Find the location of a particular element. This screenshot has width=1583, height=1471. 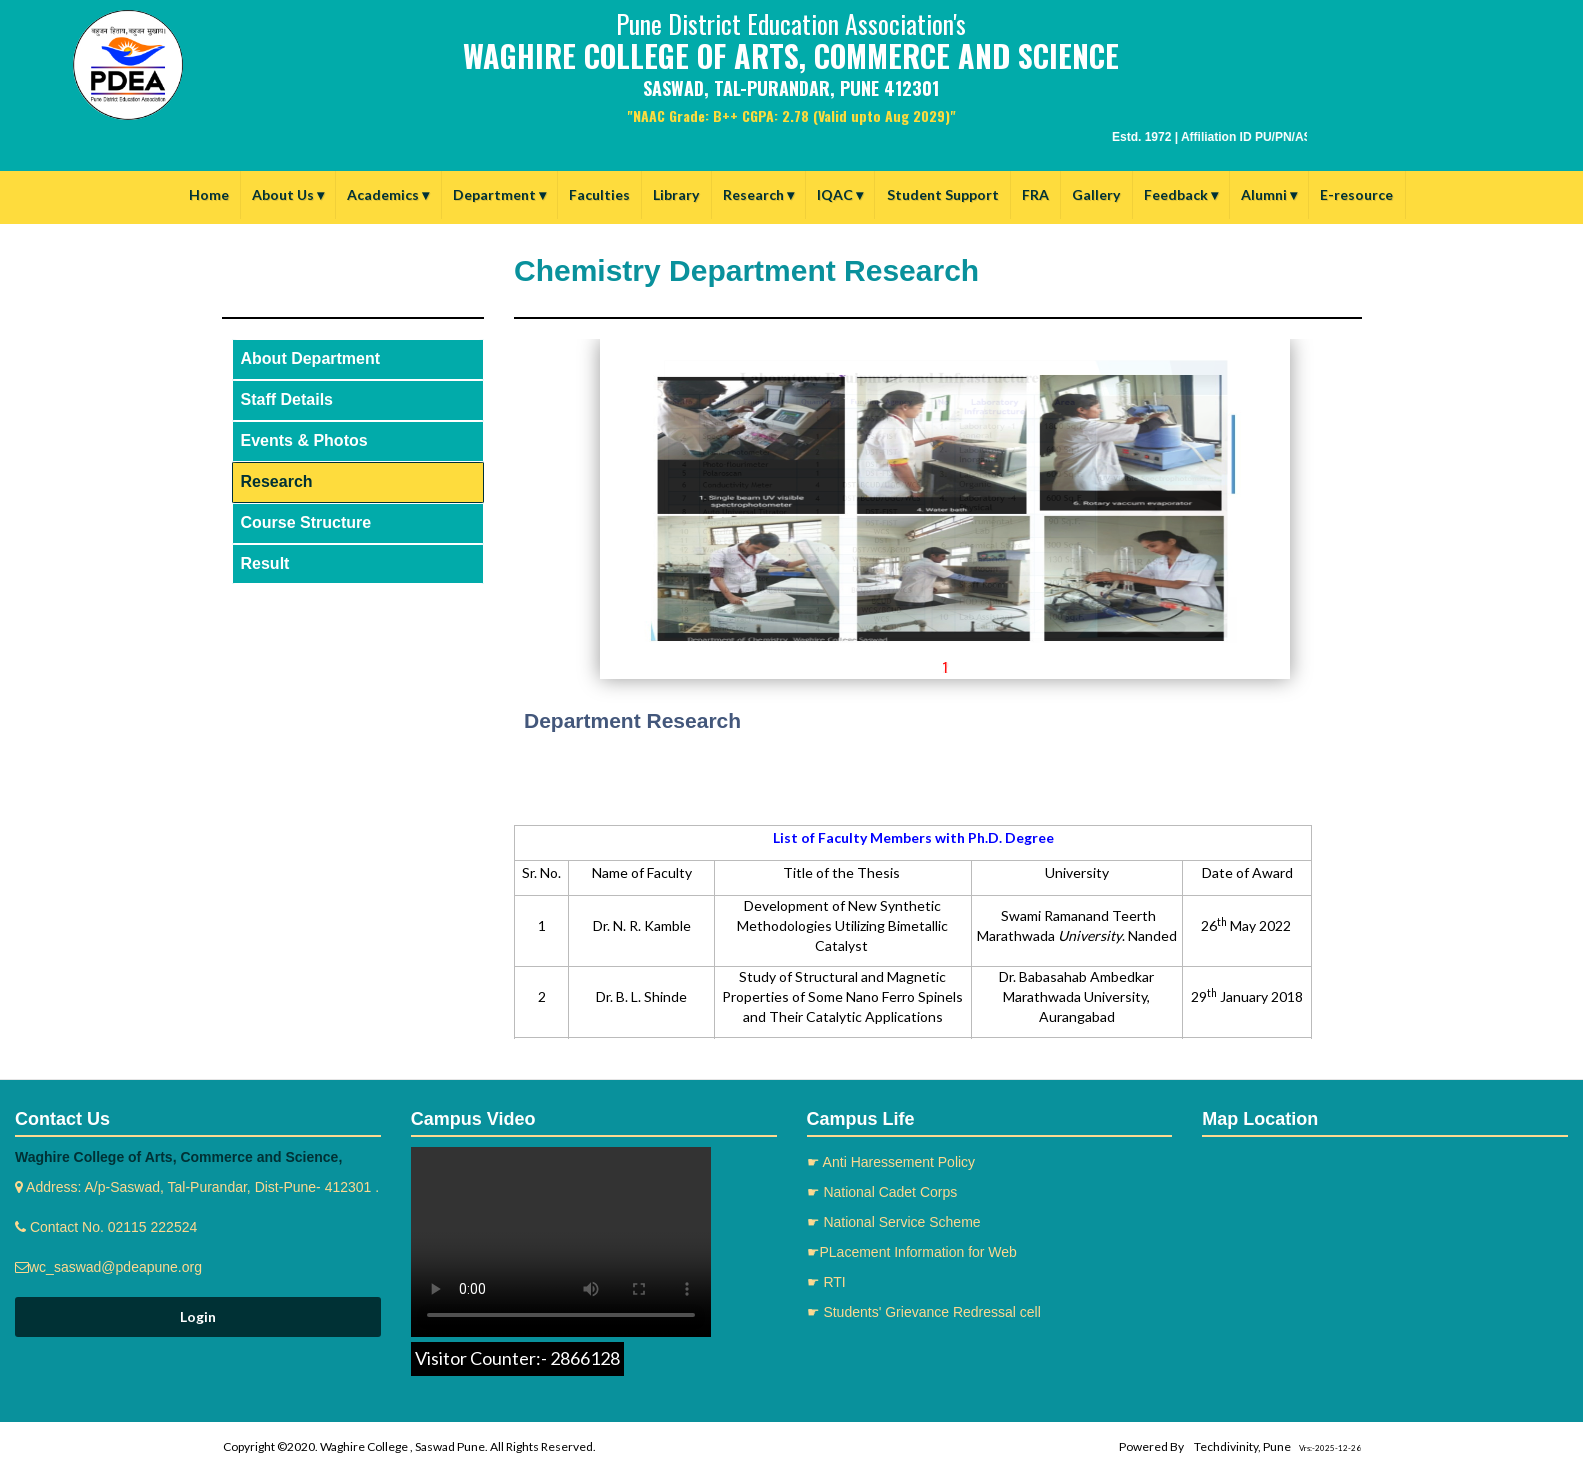

FRA is located at coordinates (1035, 194).